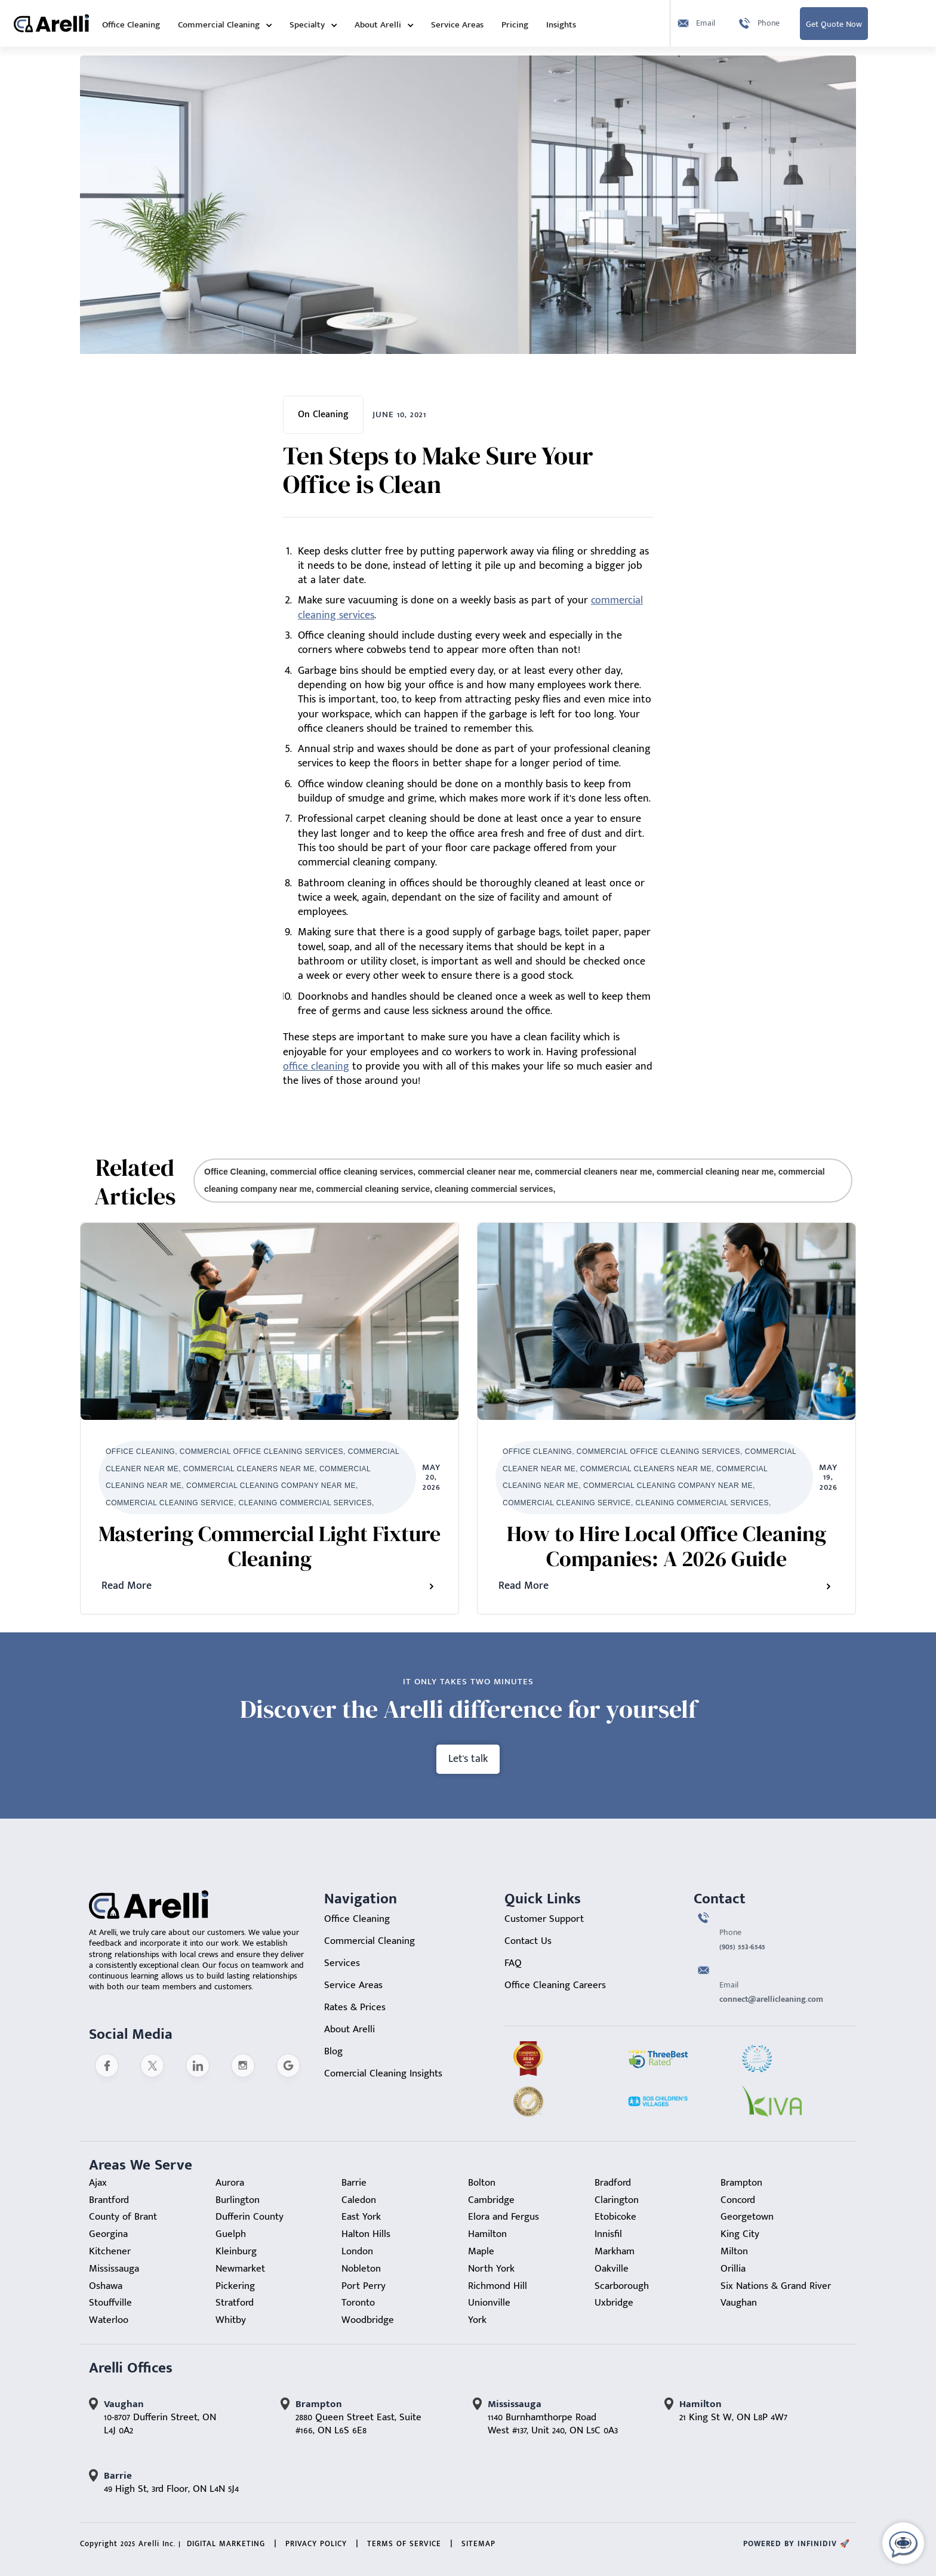 The image size is (936, 2576). I want to click on Stratford, so click(234, 2302).